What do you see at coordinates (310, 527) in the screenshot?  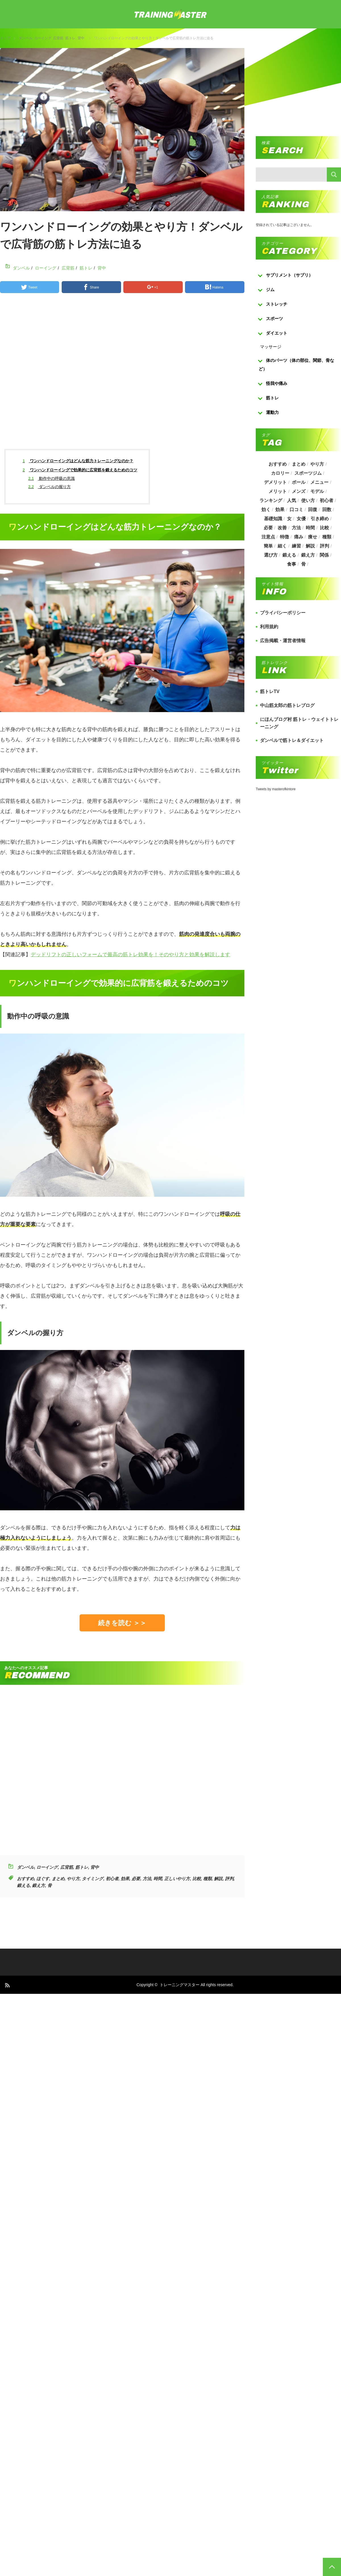 I see `時間 [時間 (767個の項目)]` at bounding box center [310, 527].